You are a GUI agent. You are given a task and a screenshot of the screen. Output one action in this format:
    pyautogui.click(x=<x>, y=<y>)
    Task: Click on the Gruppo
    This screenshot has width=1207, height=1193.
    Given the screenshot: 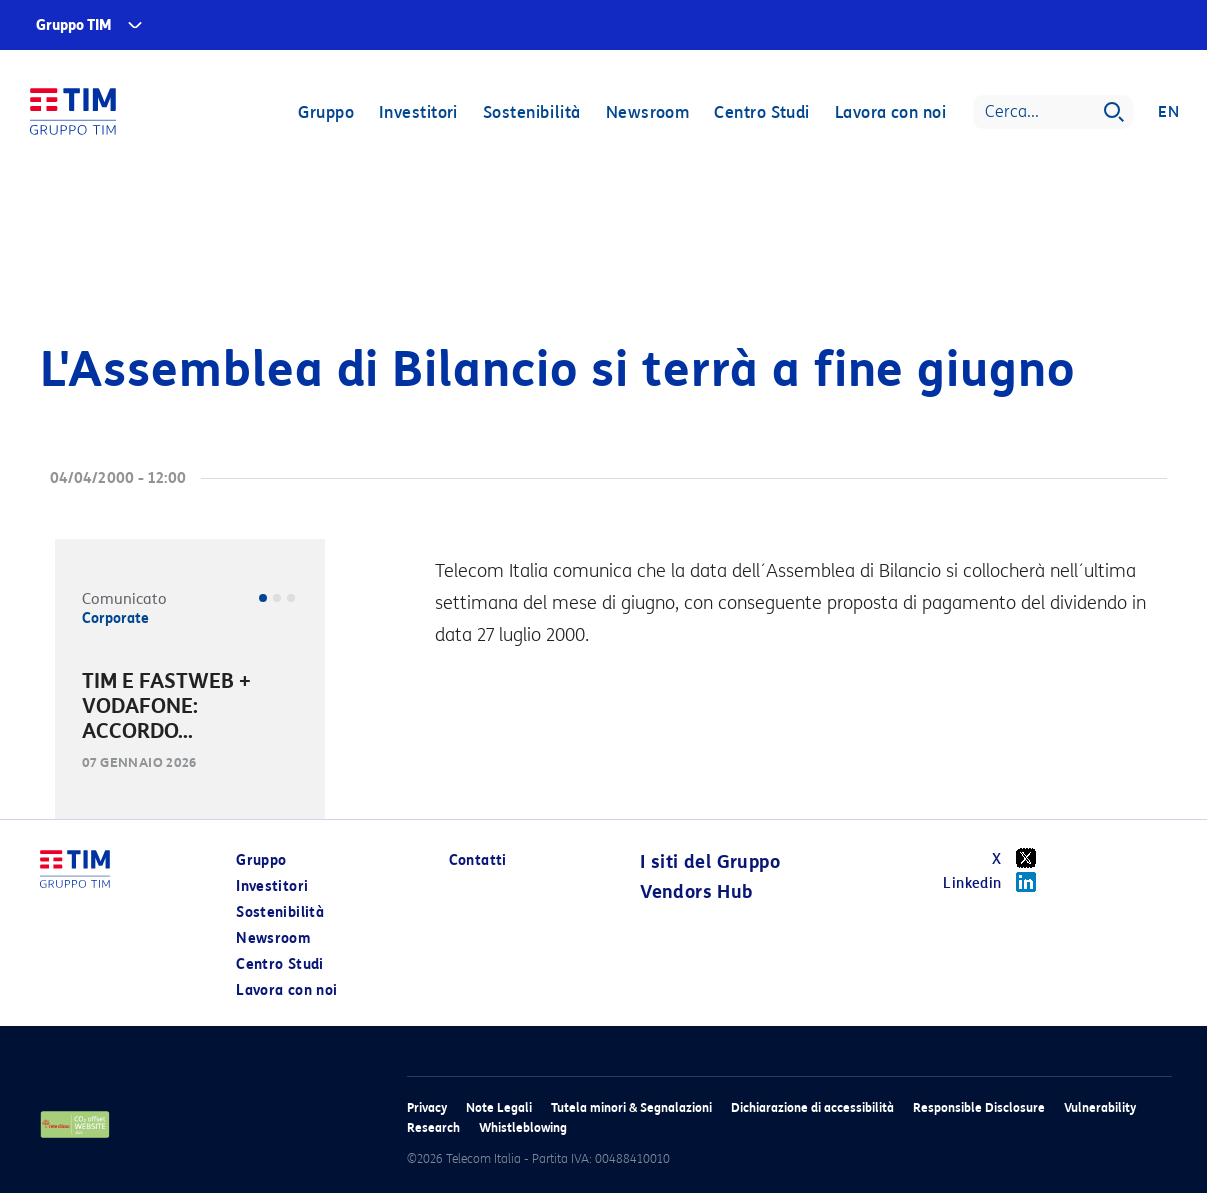 What is the action you would take?
    pyautogui.click(x=326, y=112)
    